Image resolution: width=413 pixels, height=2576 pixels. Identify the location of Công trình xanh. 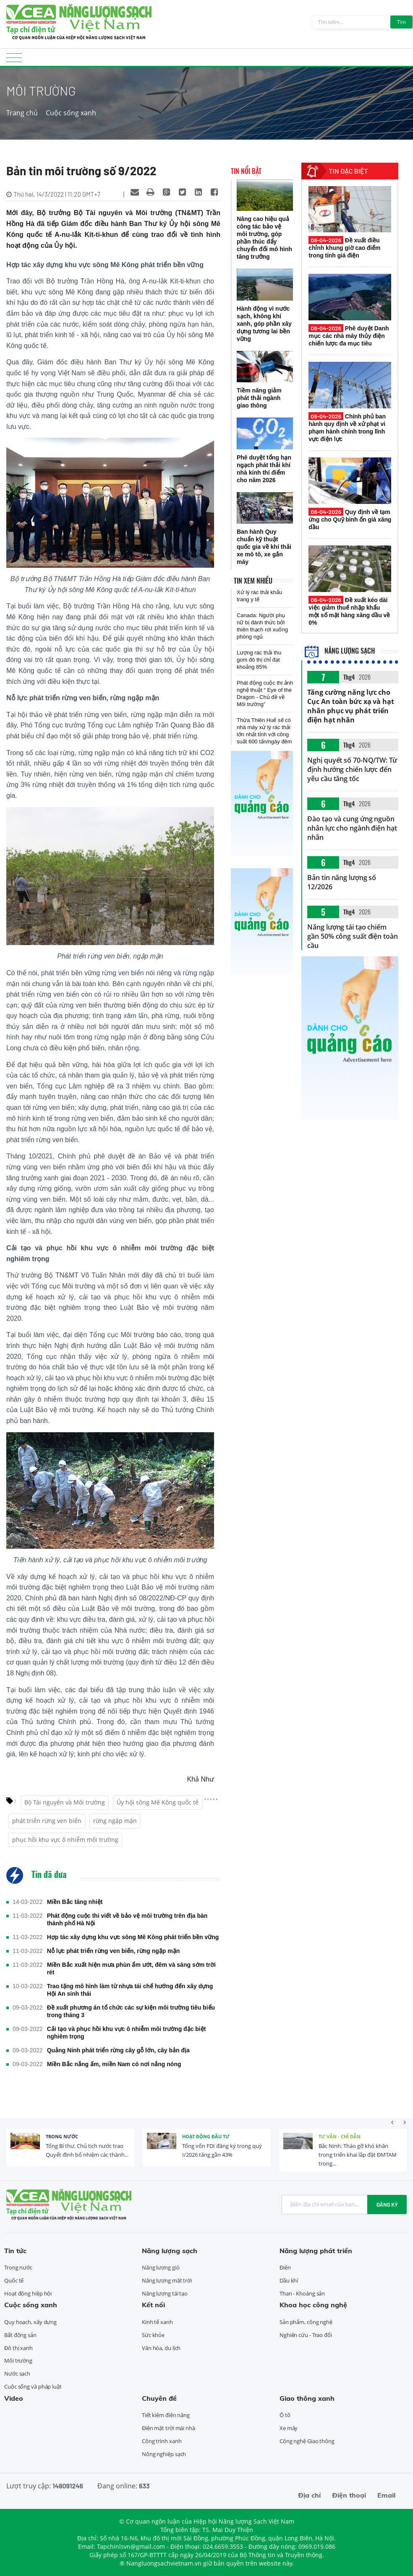
(162, 2441).